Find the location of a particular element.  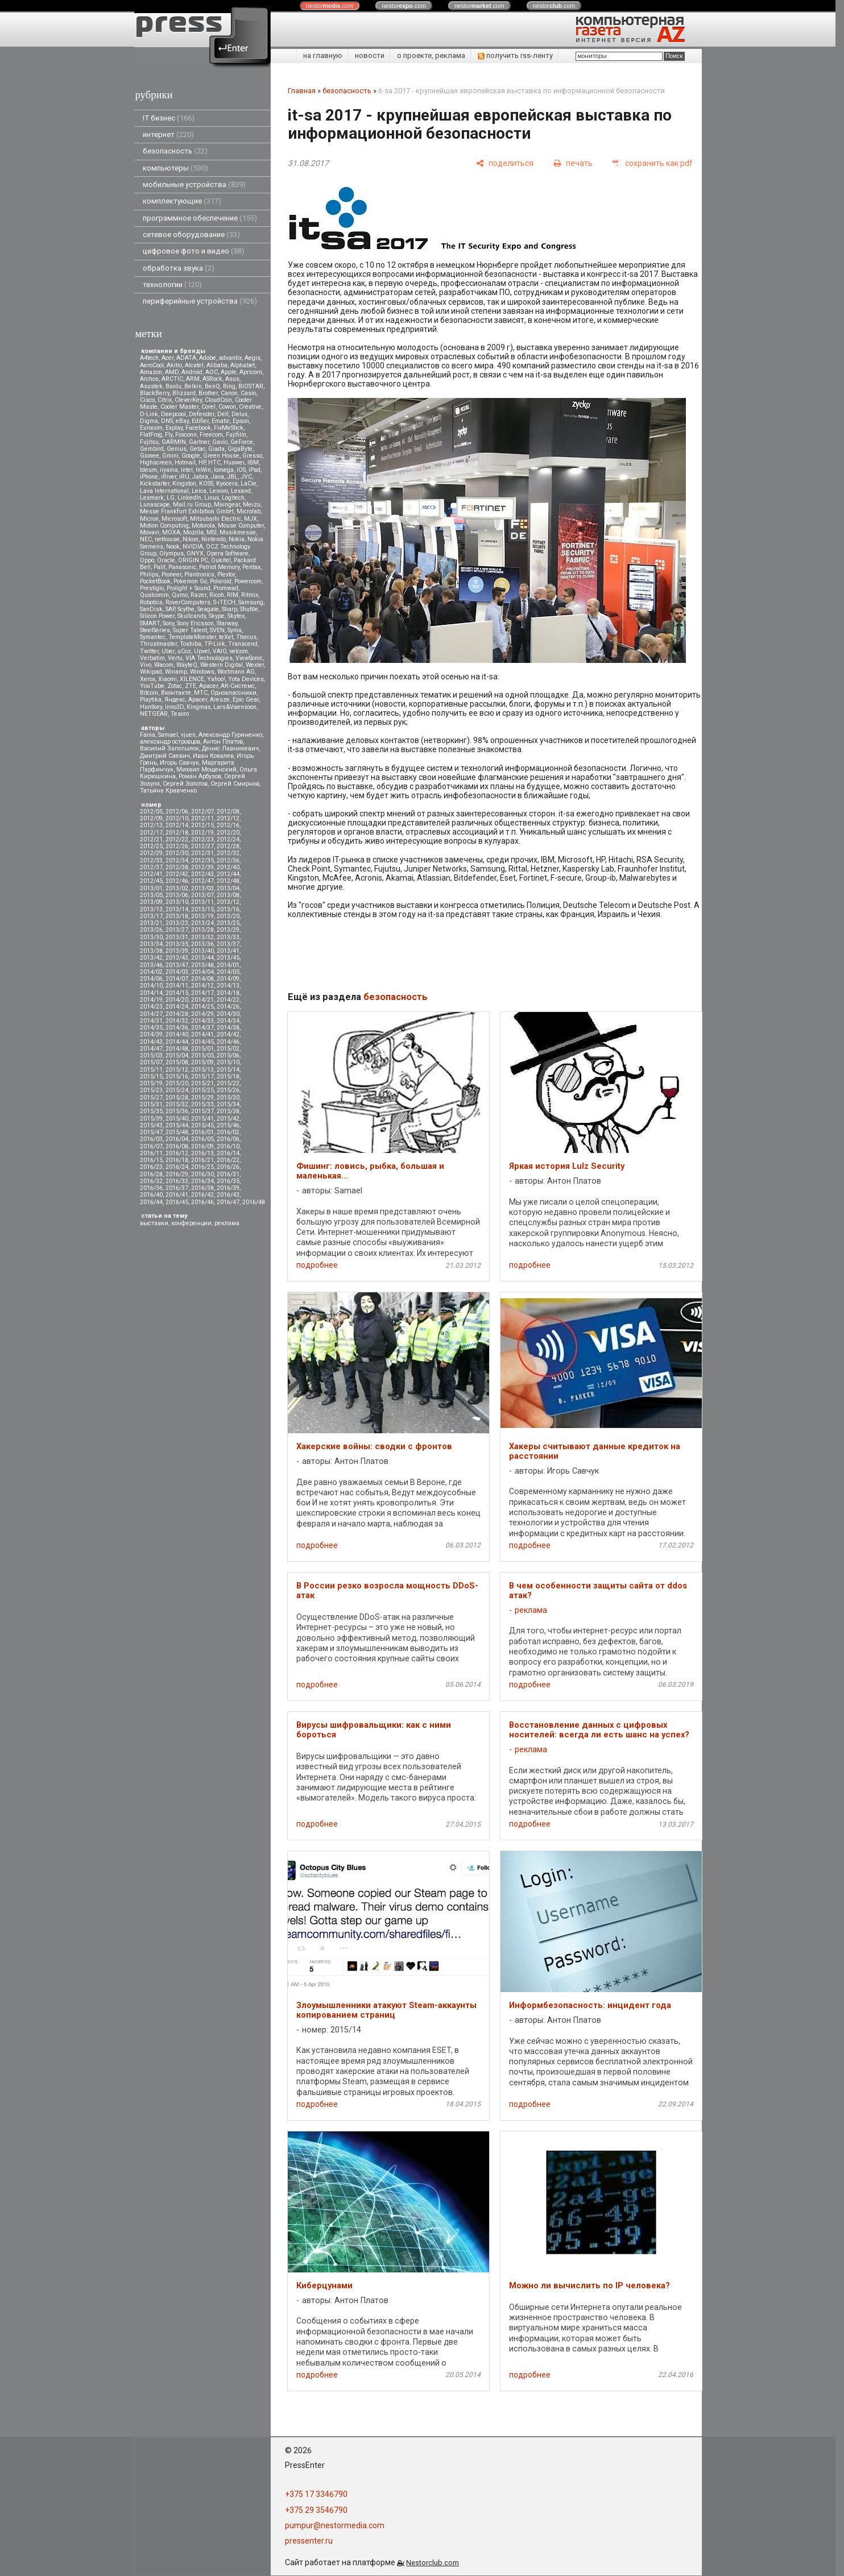

2016/32 is located at coordinates (151, 1181).